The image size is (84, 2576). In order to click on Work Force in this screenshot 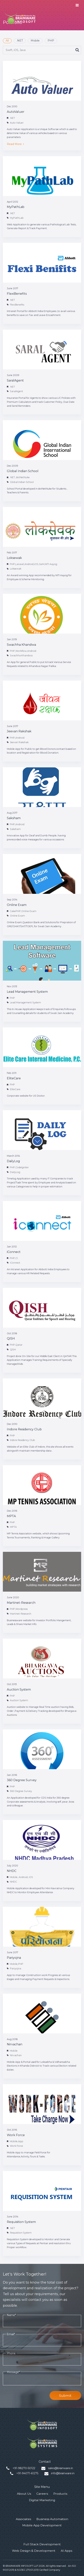, I will do `click(16, 2145)`.